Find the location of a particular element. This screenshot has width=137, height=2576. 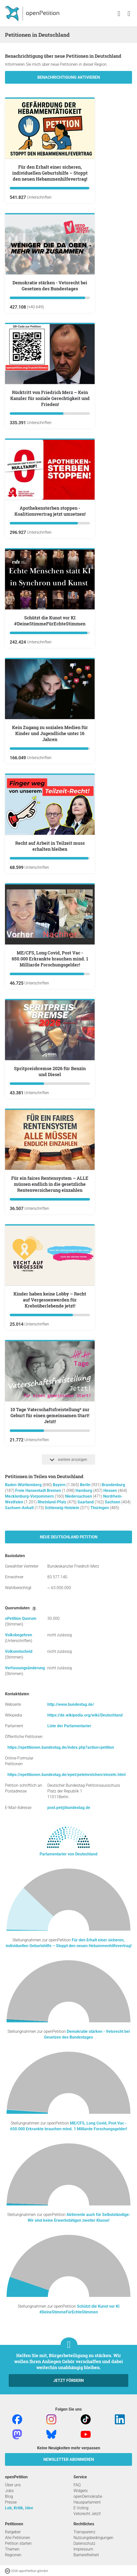

Vetorecht Jetzt! is located at coordinates (87, 2513).